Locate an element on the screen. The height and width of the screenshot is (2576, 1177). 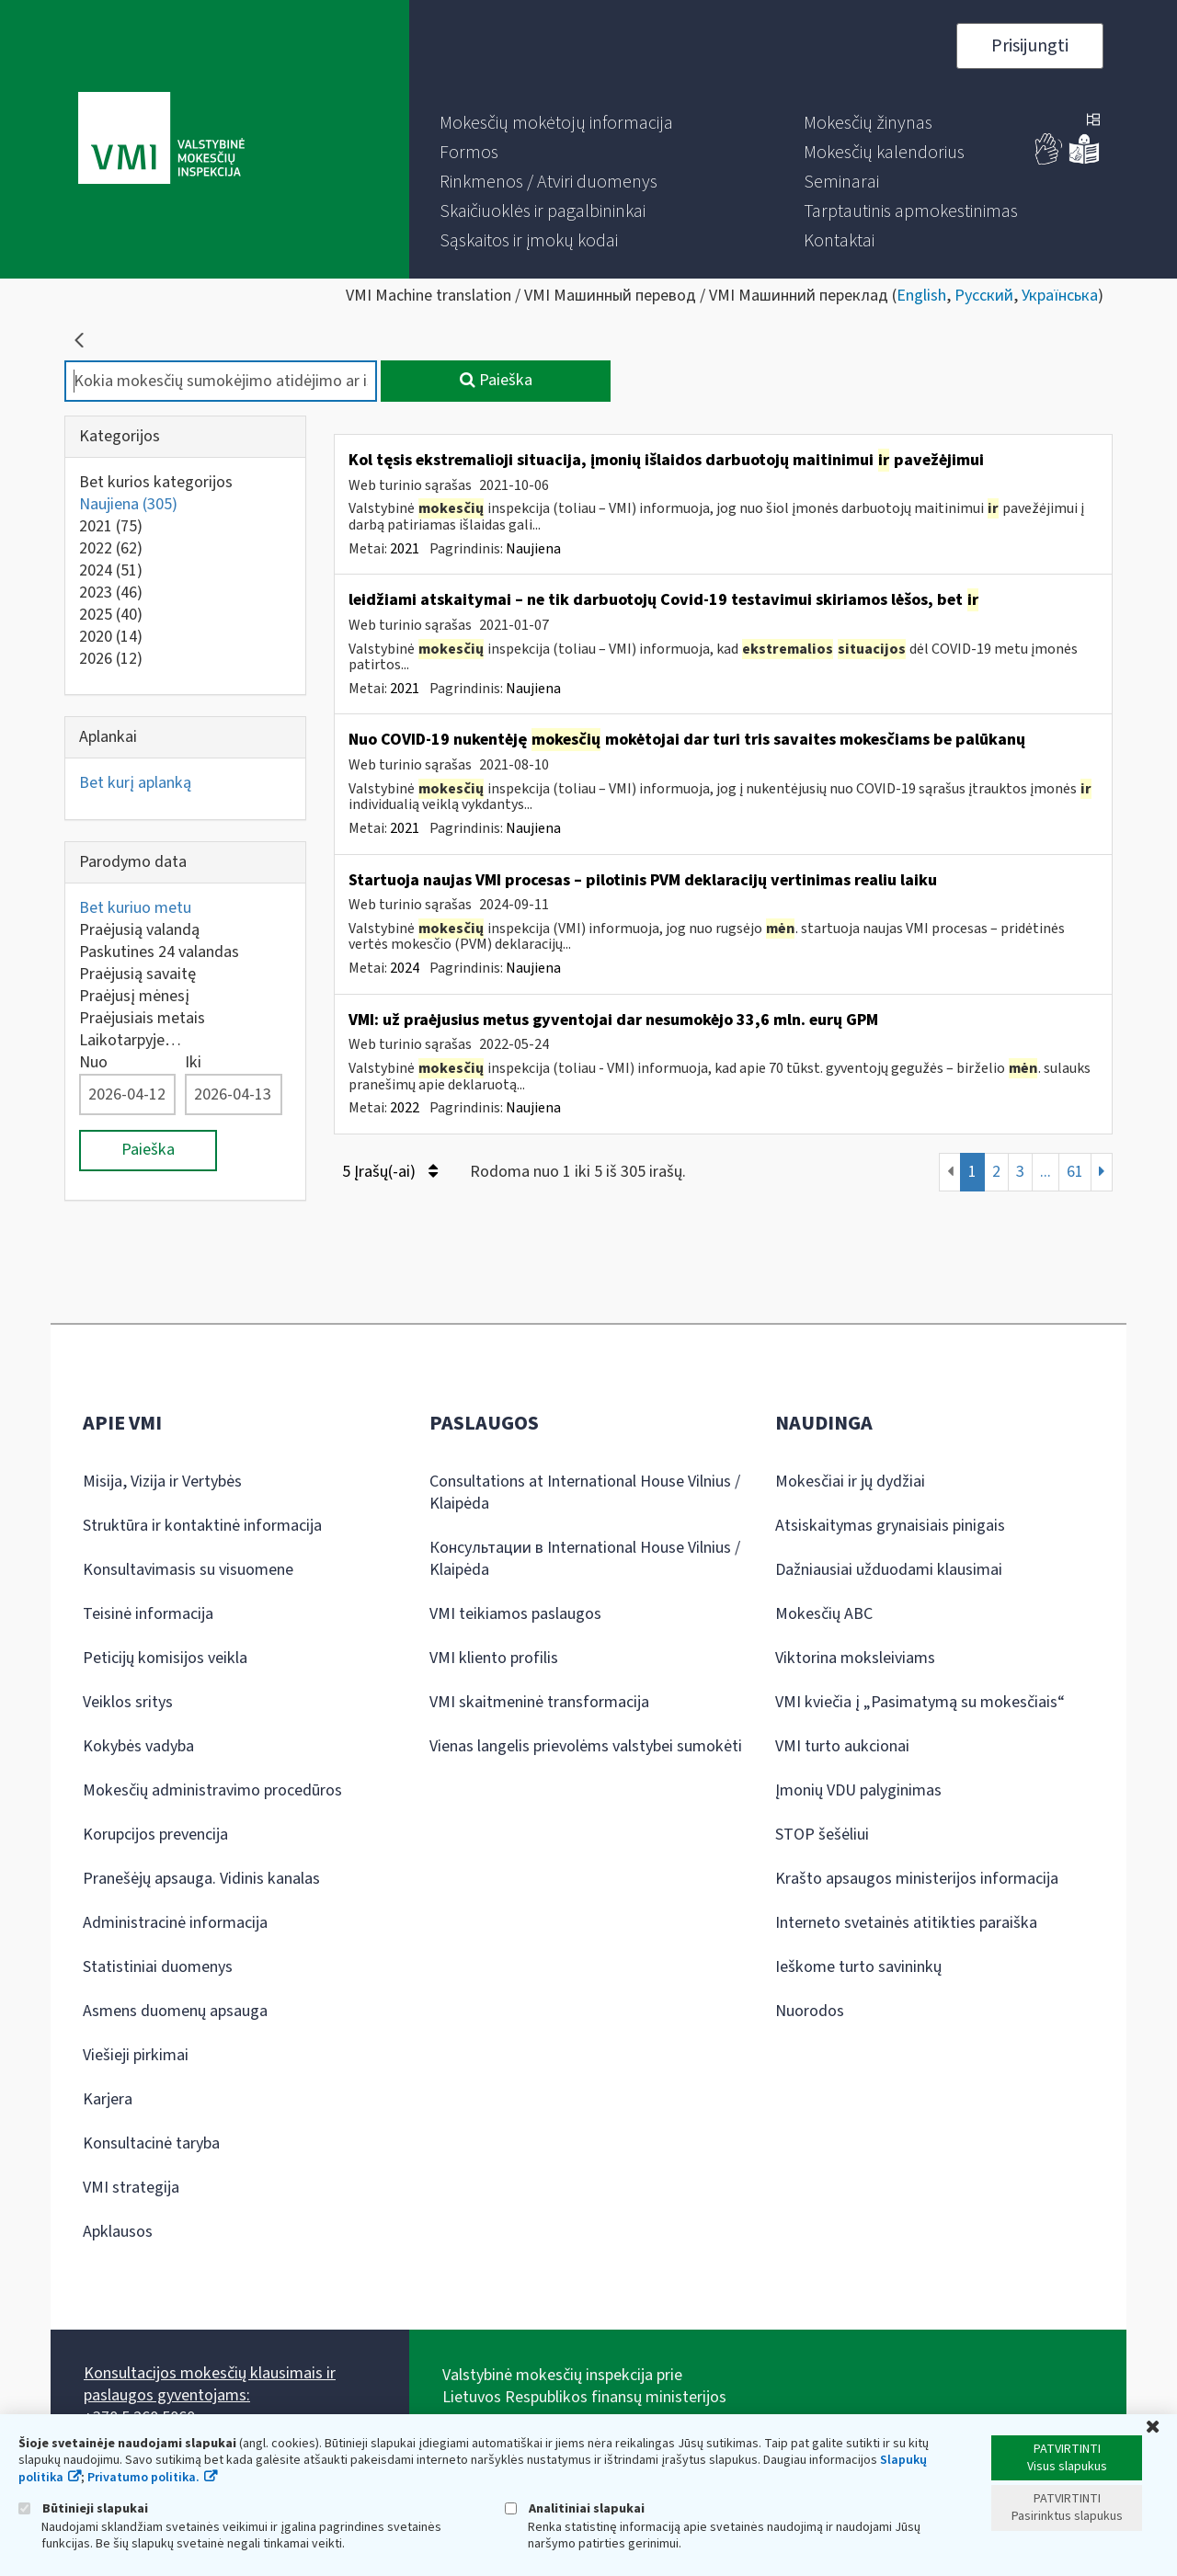
Veiklos sritys is located at coordinates (128, 1702).